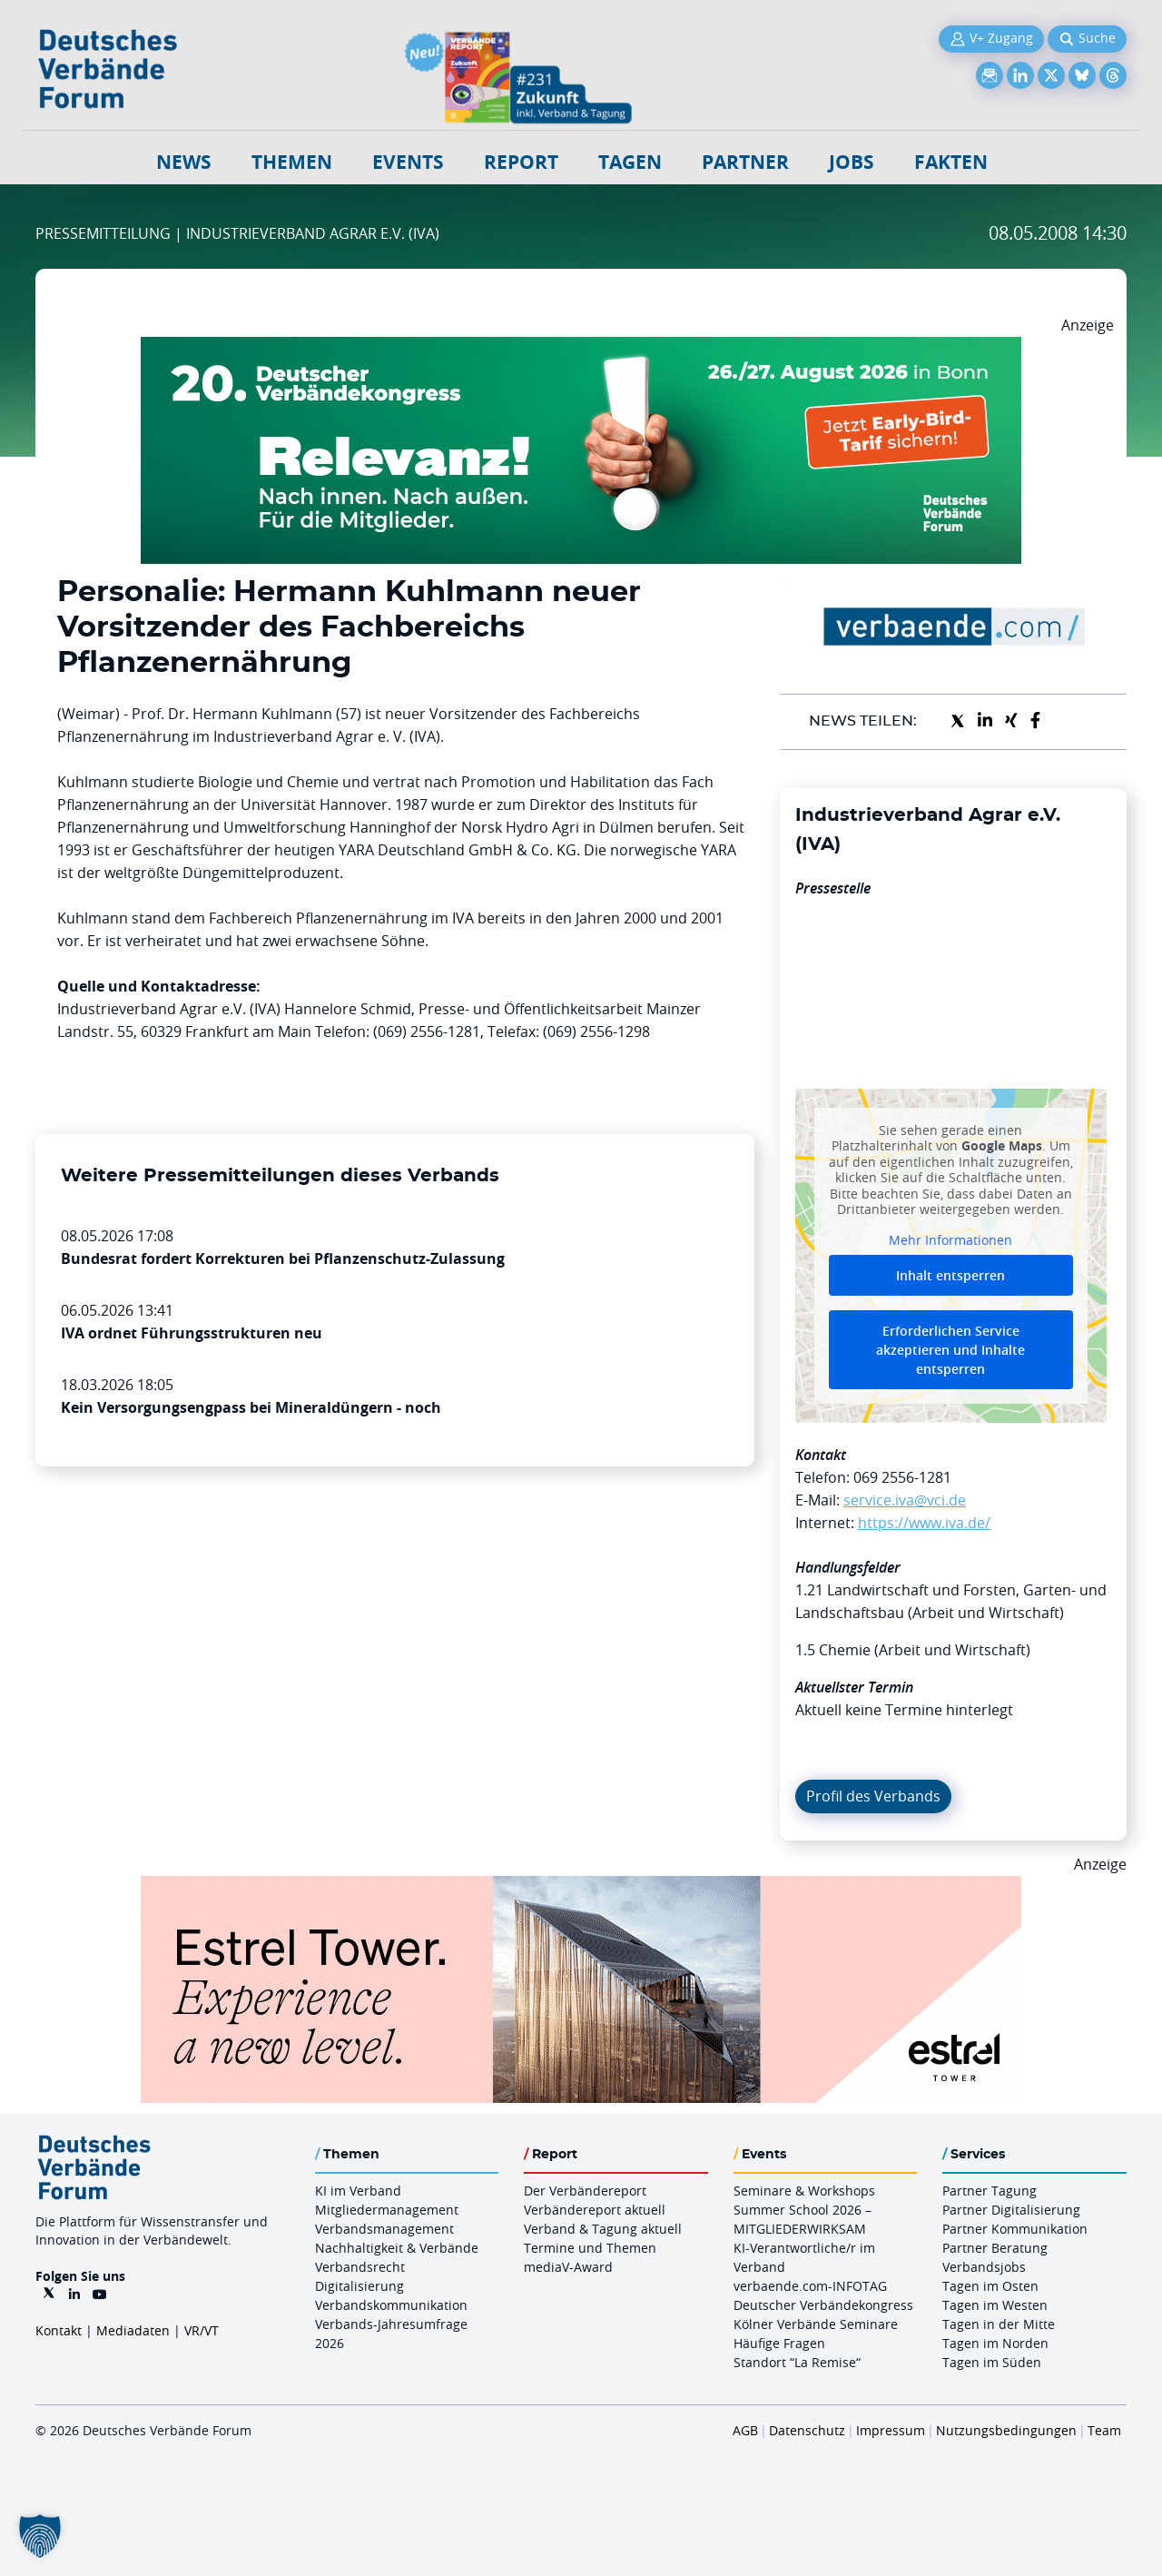 Image resolution: width=1162 pixels, height=2576 pixels. What do you see at coordinates (904, 1500) in the screenshot?
I see `service.iva@vci.de` at bounding box center [904, 1500].